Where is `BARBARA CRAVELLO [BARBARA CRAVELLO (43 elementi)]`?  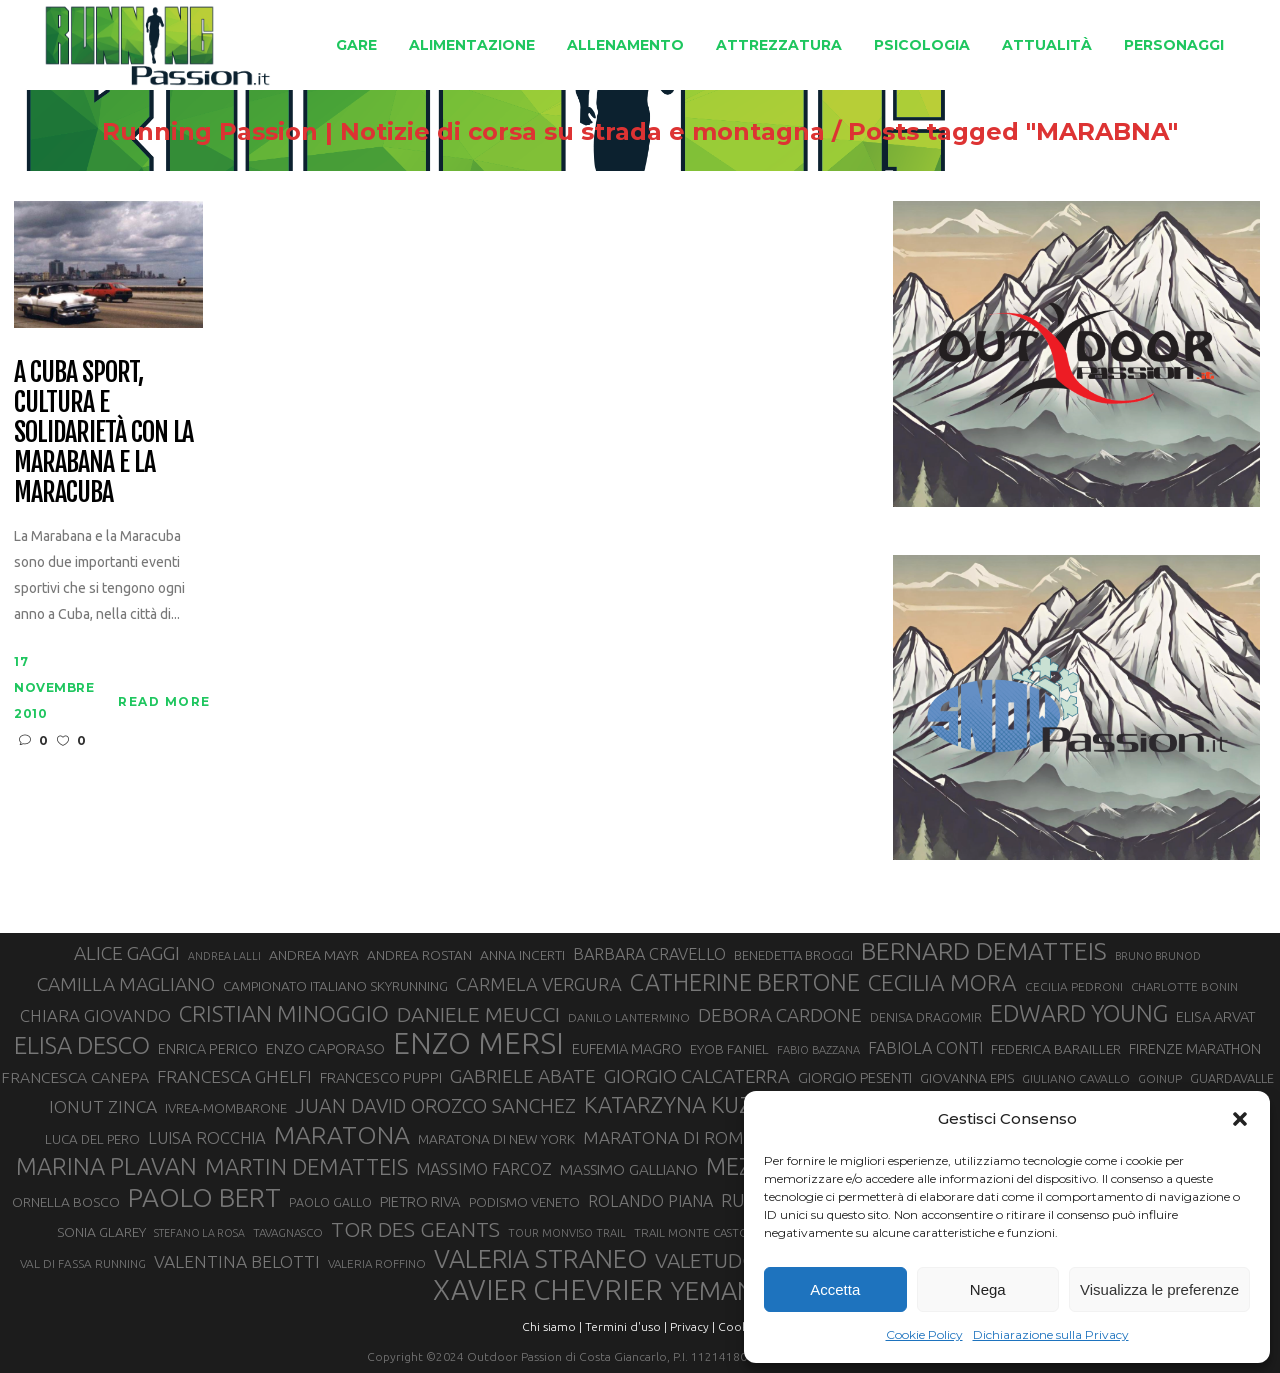 BARBARA CRAVELLO [BARBARA CRAVELLO (43 elementi)] is located at coordinates (649, 954).